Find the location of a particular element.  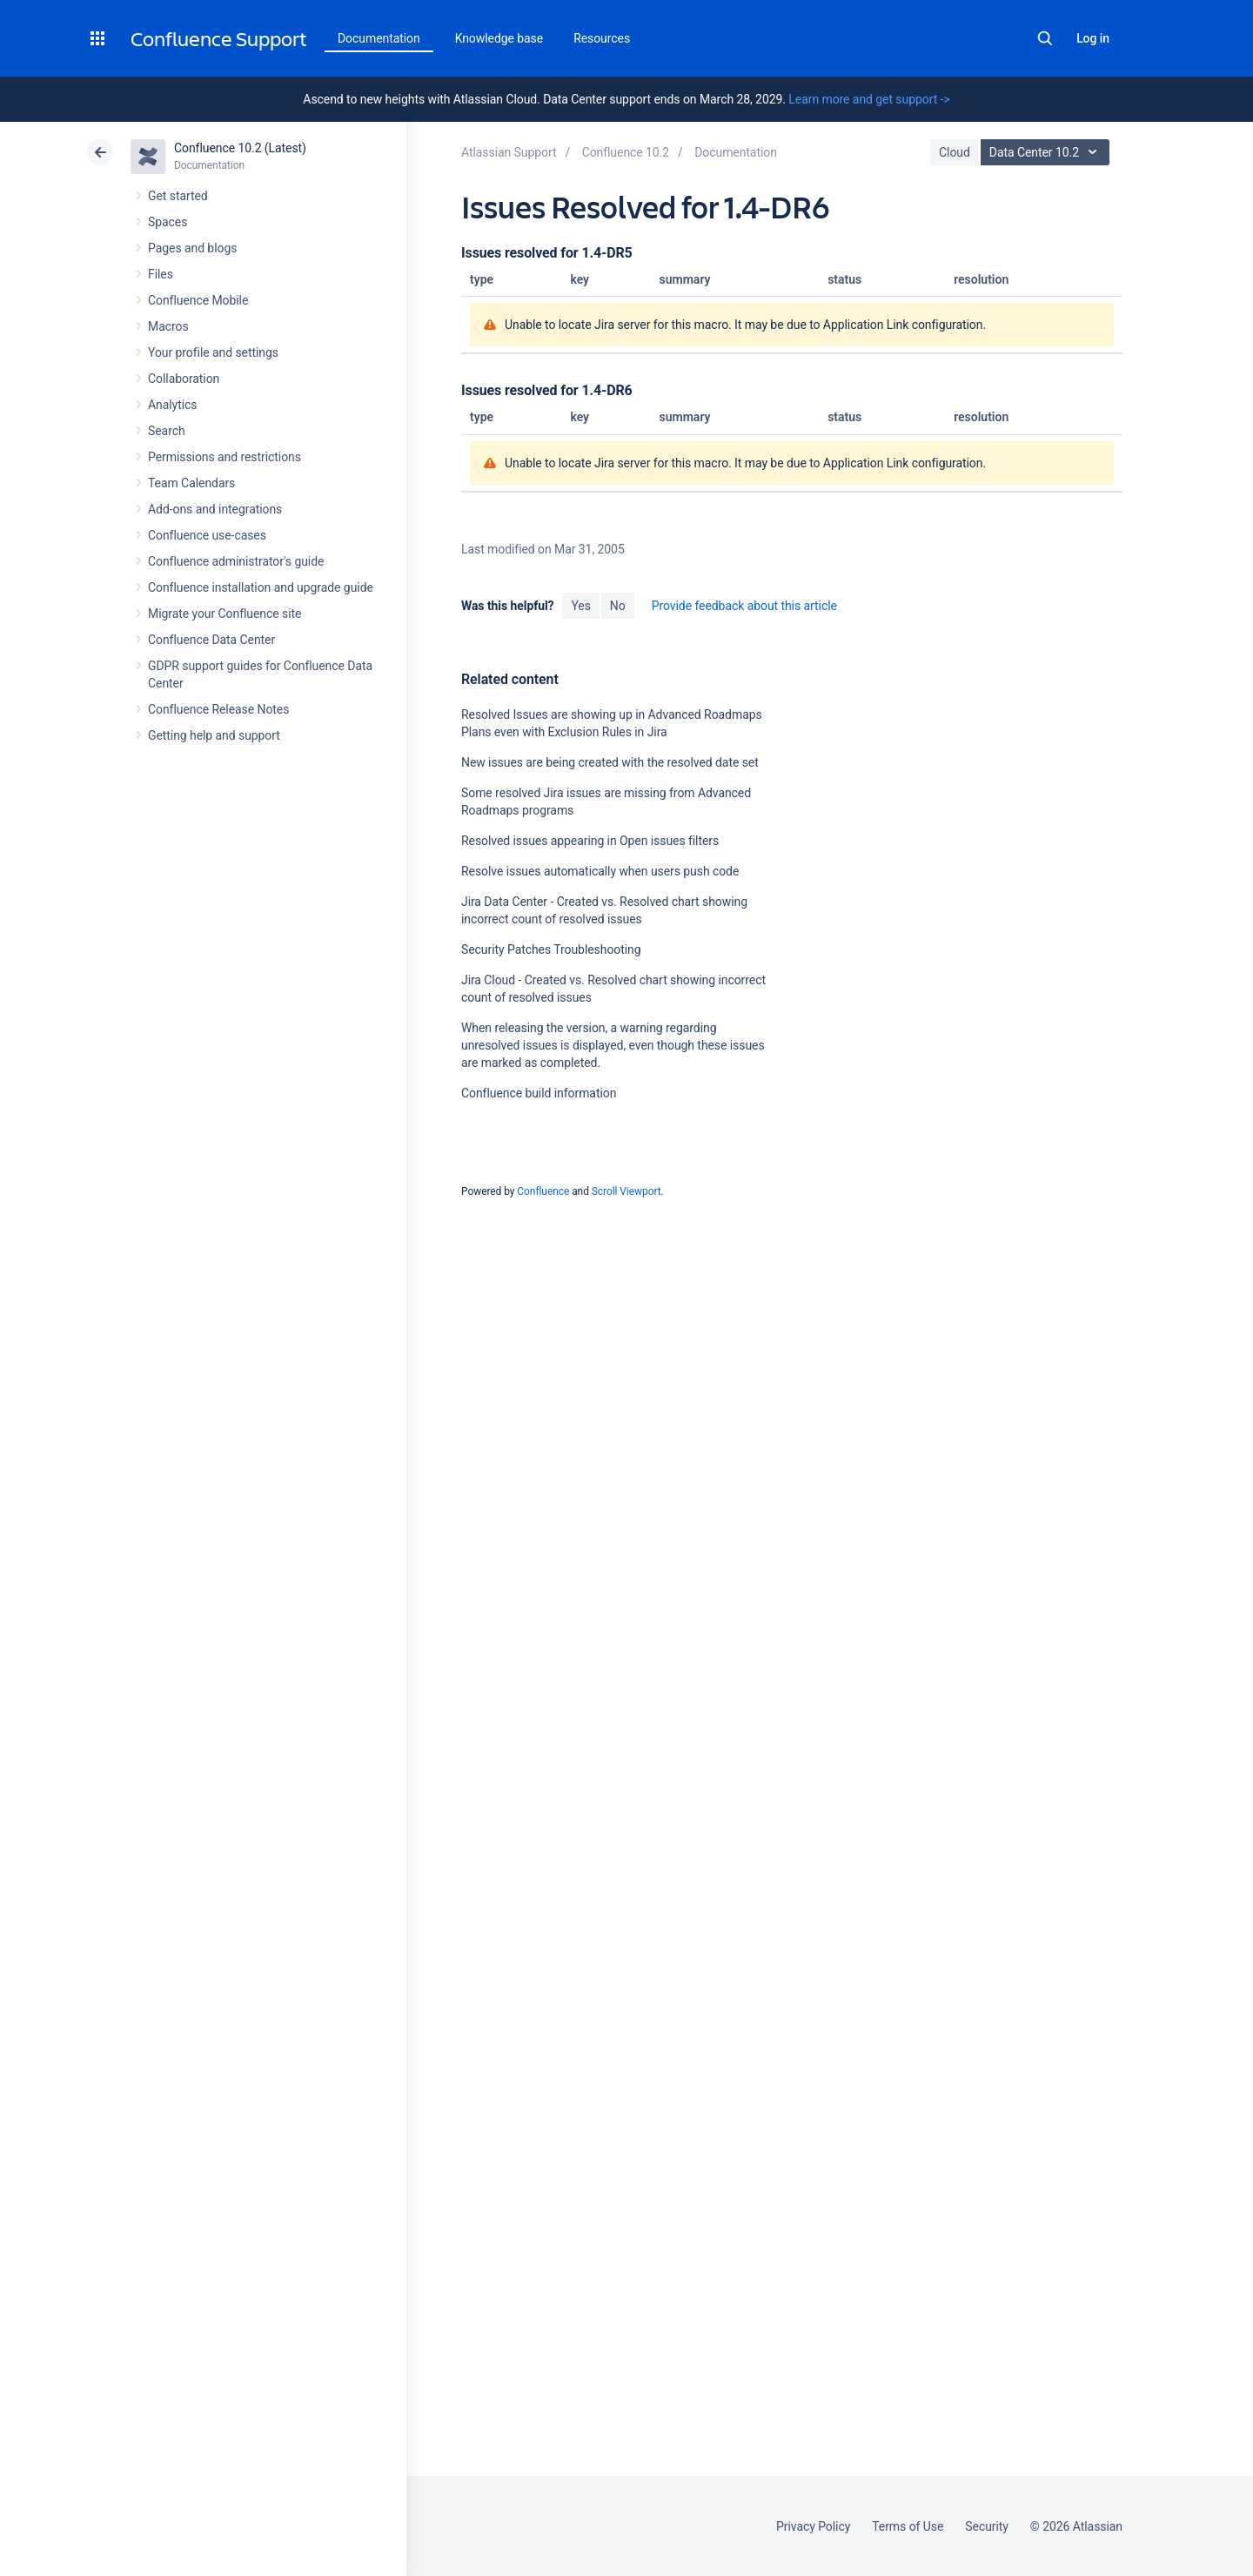

Confluence build information is located at coordinates (538, 1093).